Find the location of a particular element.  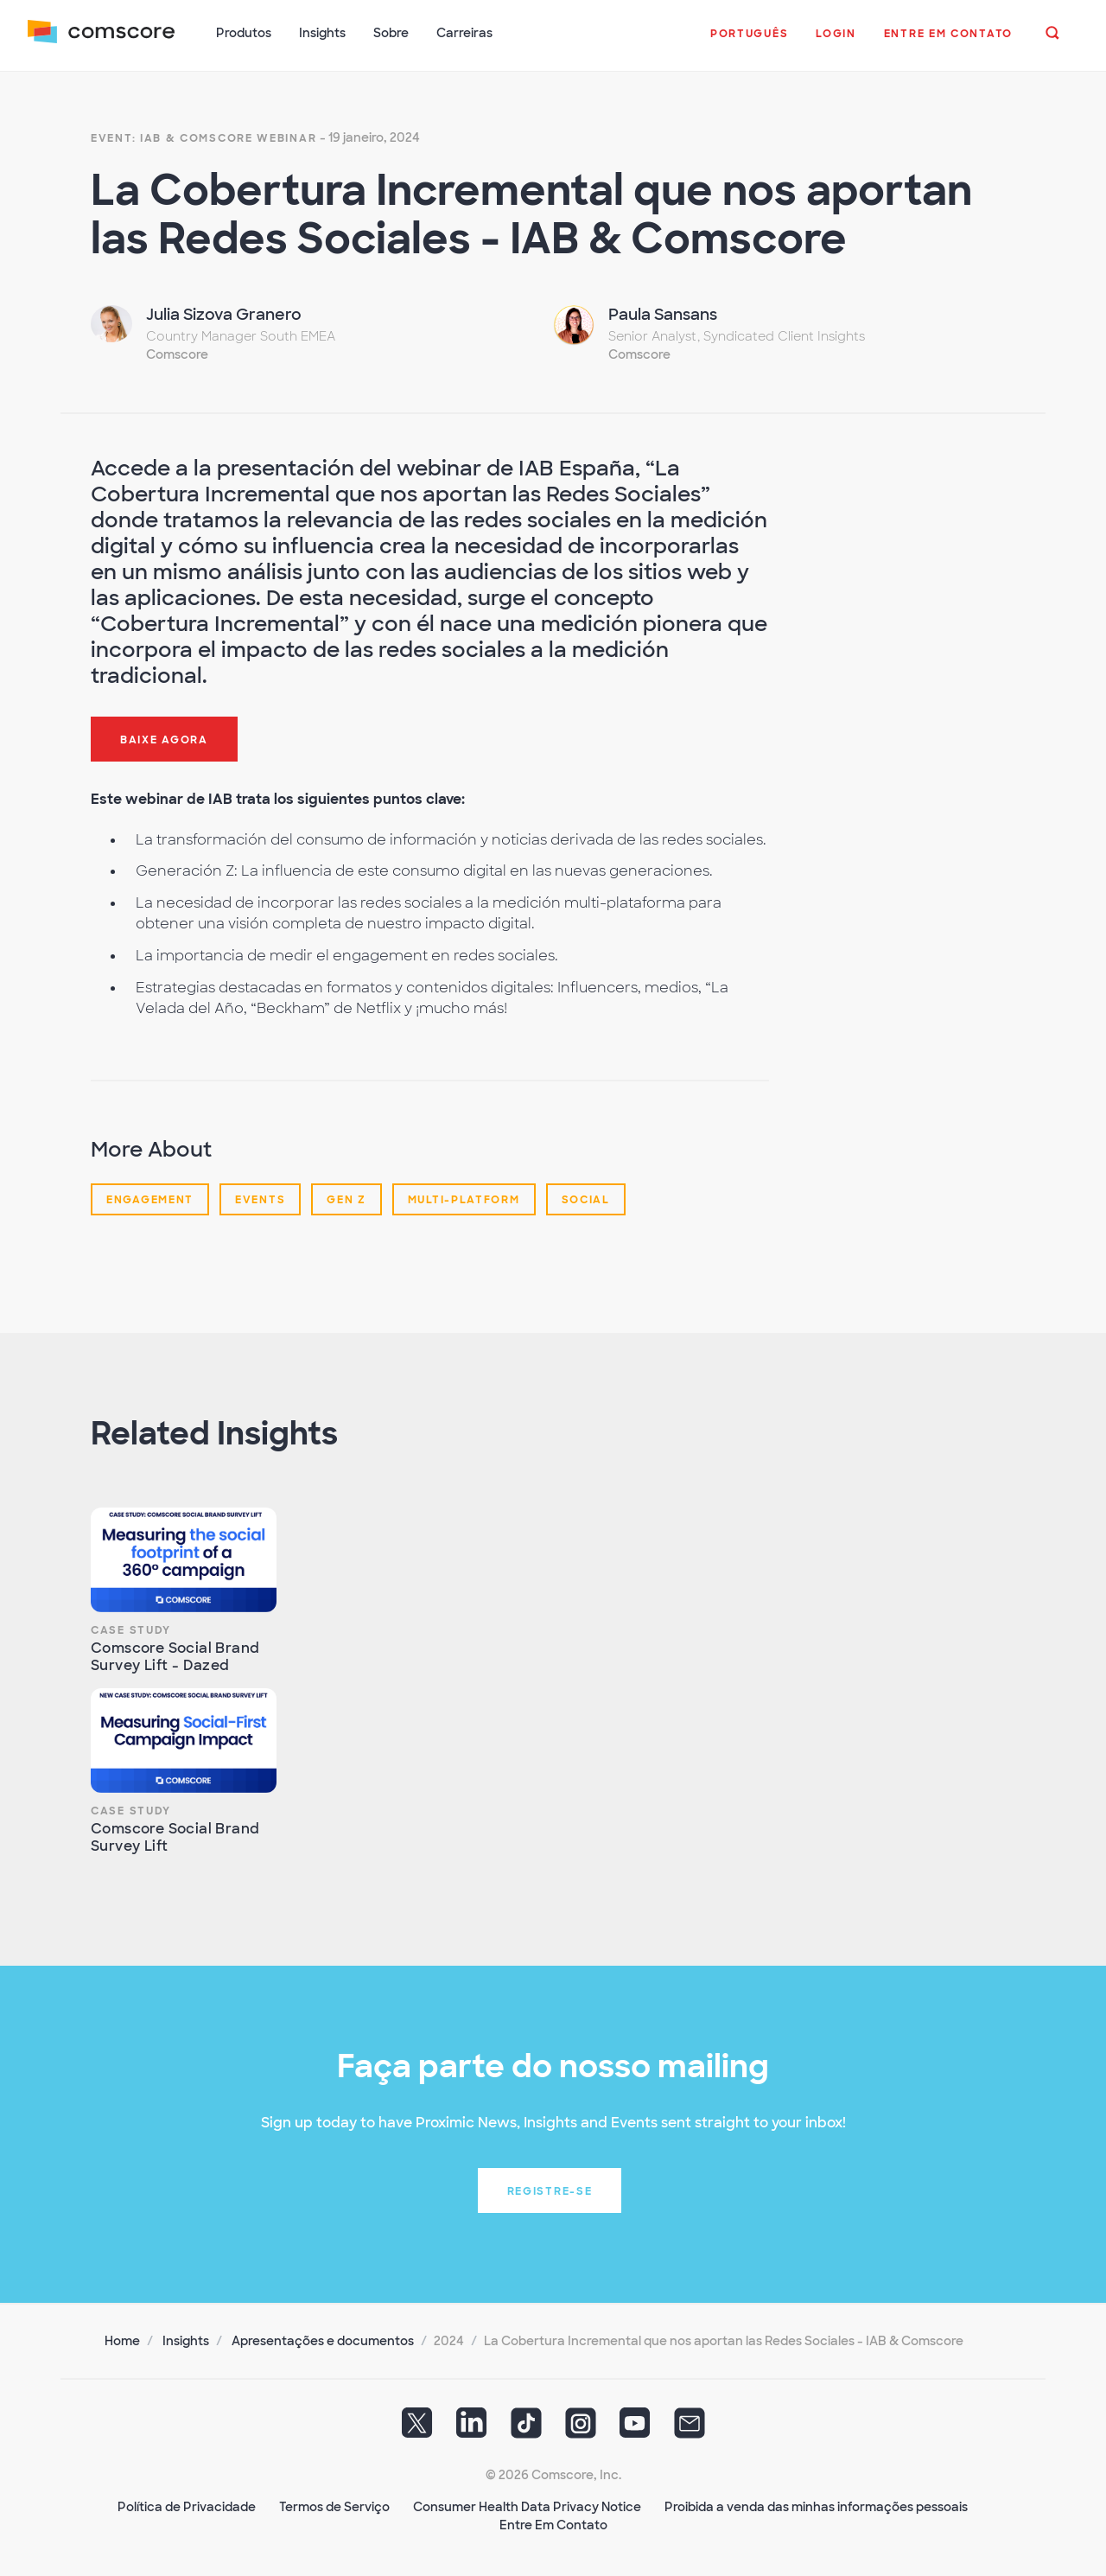

Carreiras [button] is located at coordinates (464, 33).